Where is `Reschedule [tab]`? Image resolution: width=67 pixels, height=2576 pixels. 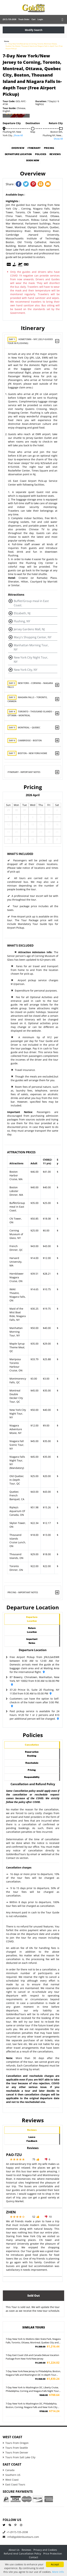 Reschedule [tab] is located at coordinates (31, 1763).